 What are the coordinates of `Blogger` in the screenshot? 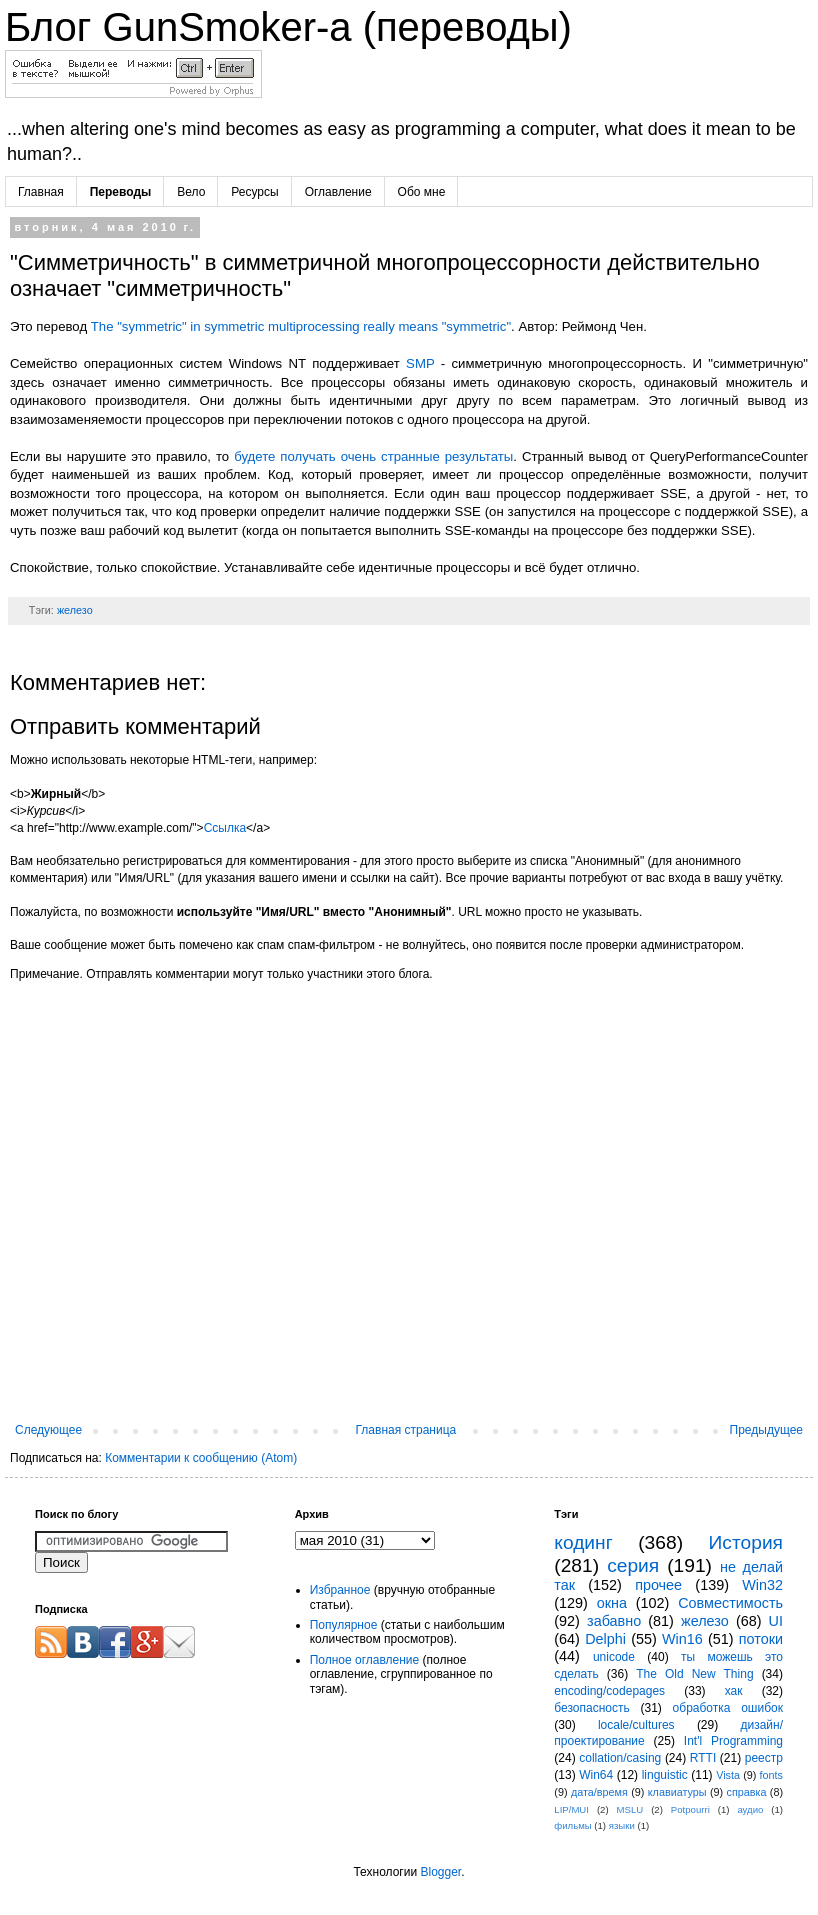 It's located at (440, 1872).